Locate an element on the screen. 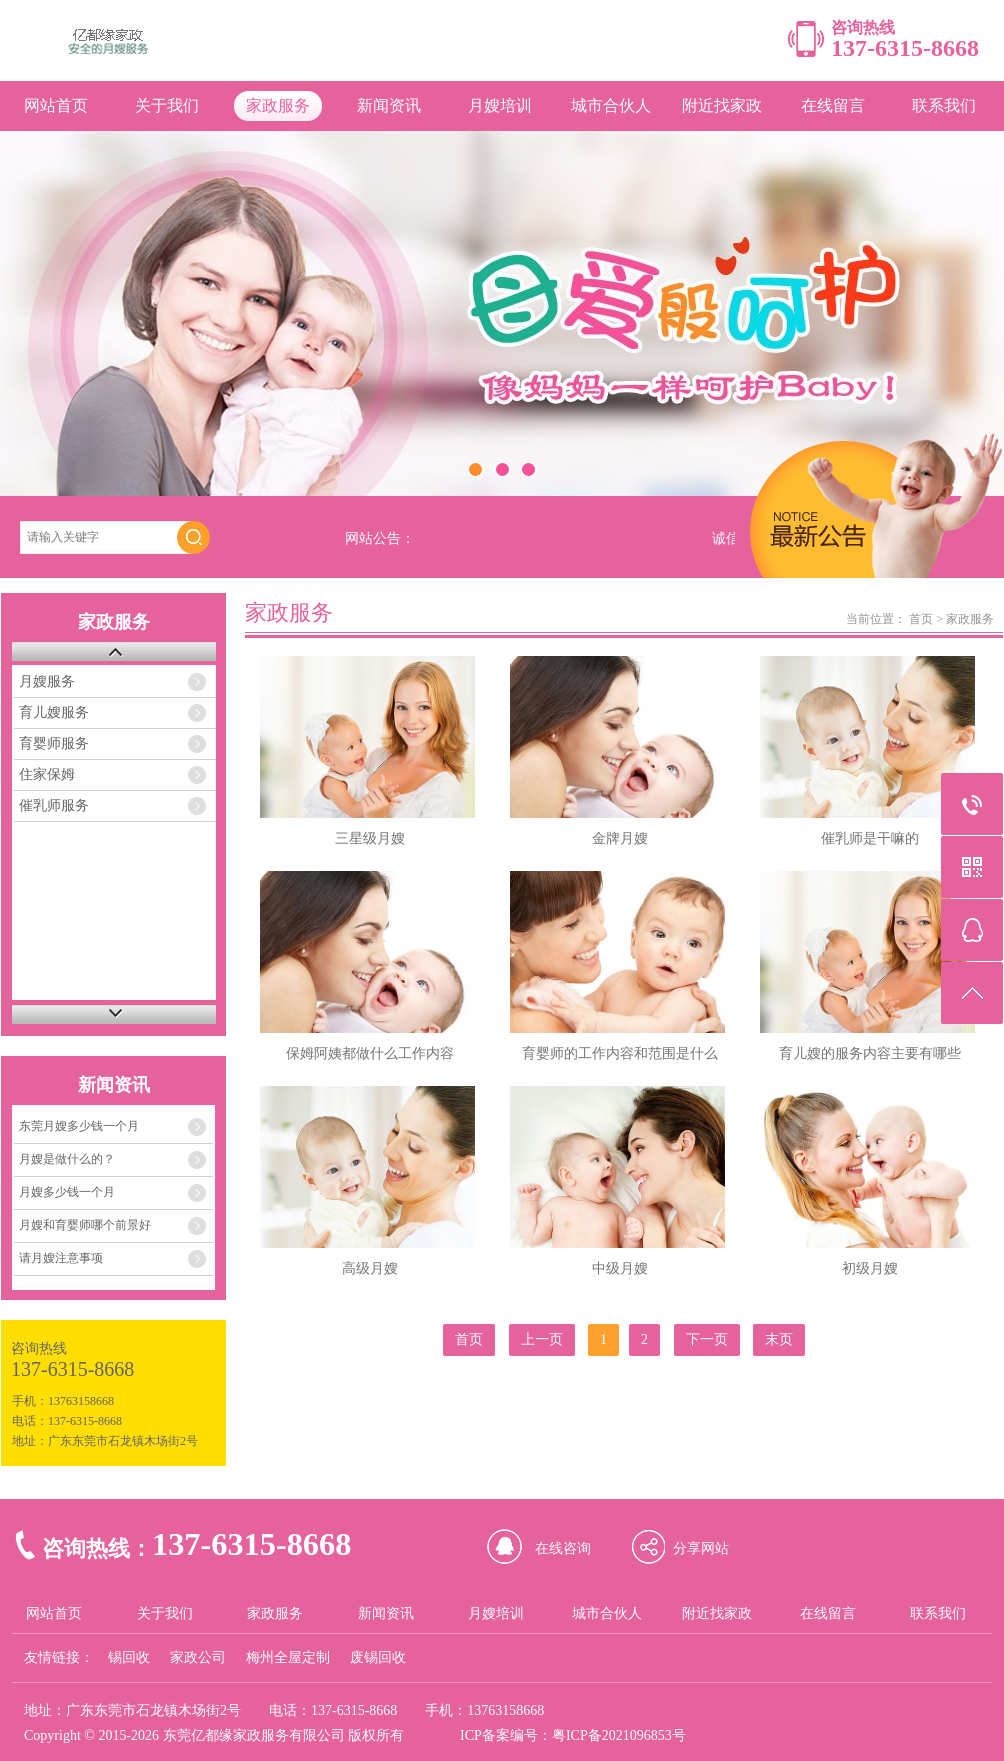 This screenshot has height=1761, width=1004. 关于我们 is located at coordinates (167, 105).